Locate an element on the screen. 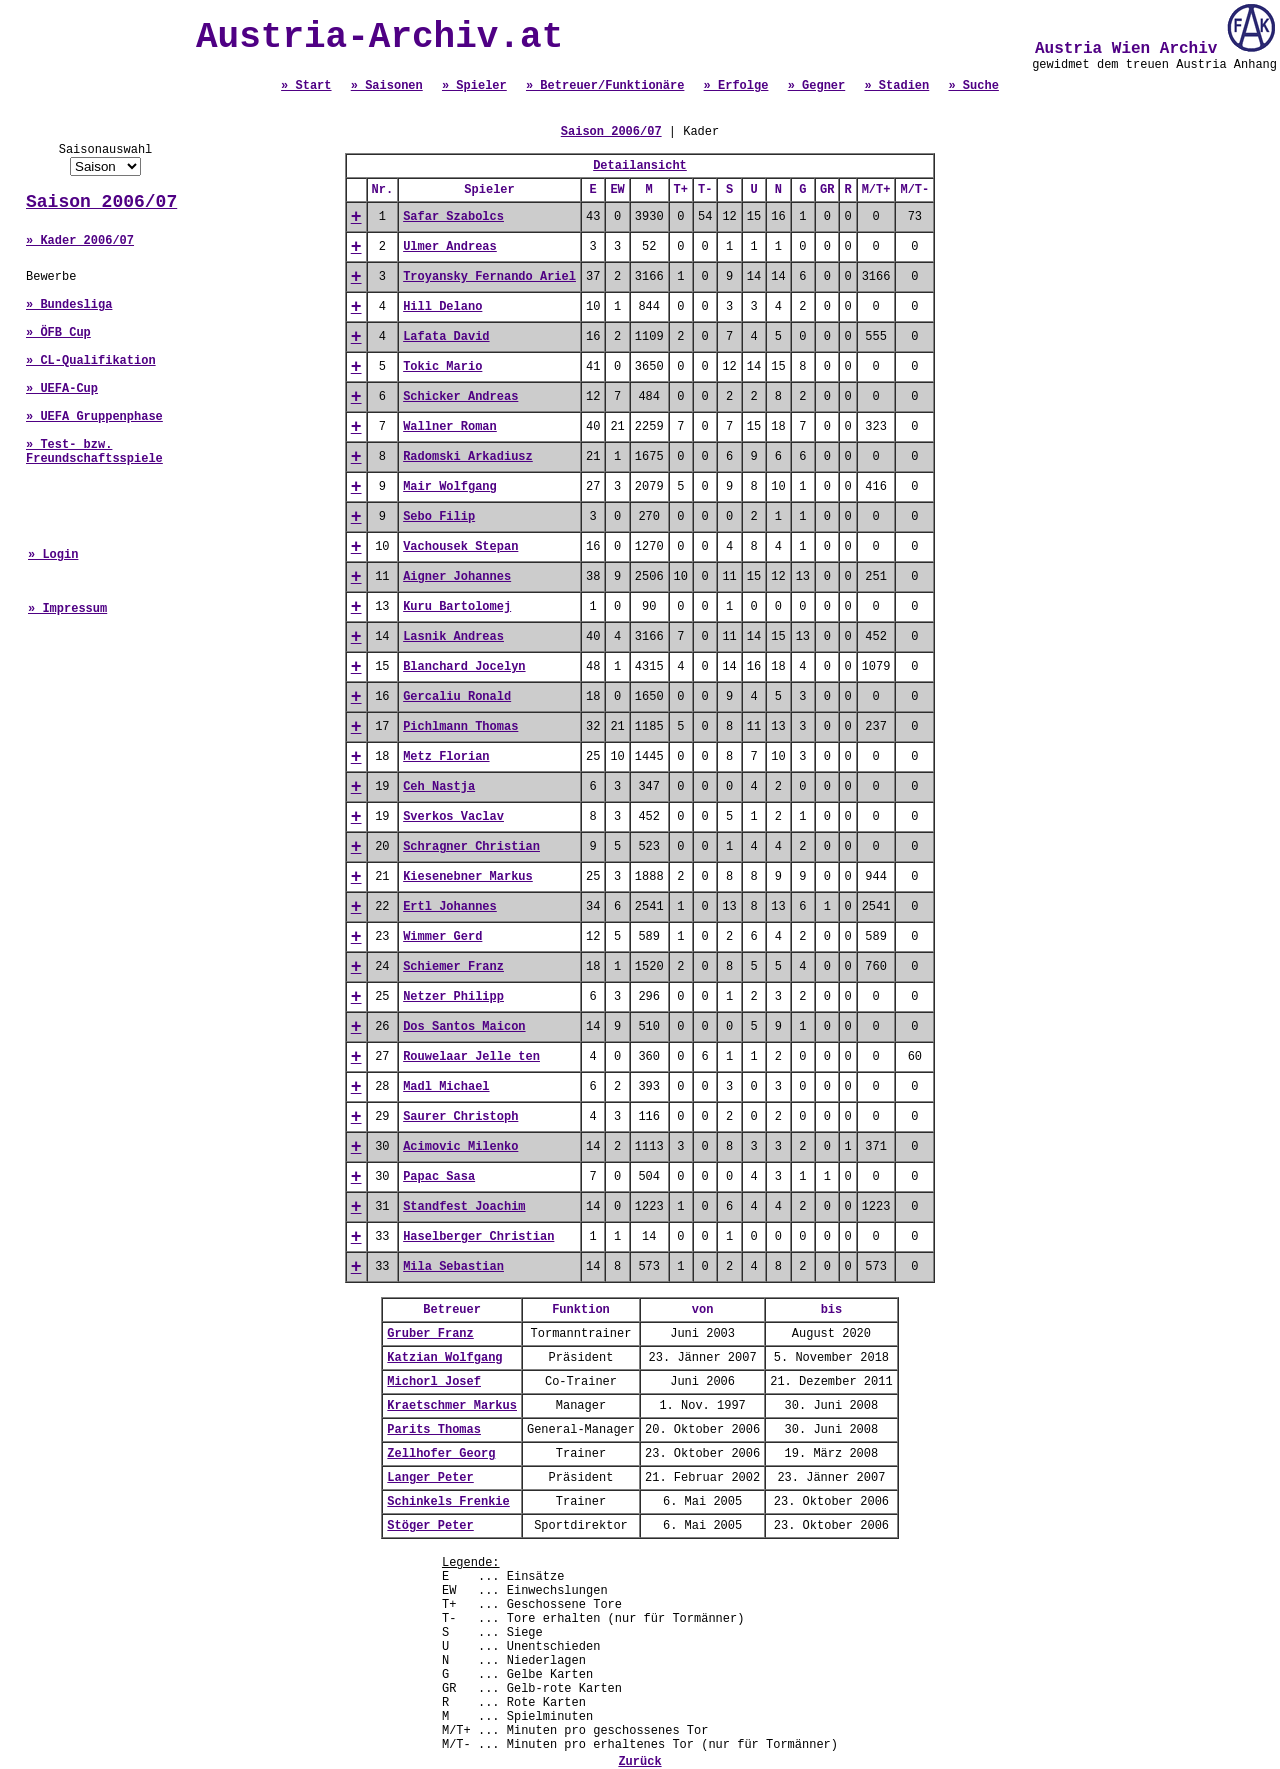  Troyansky Fernando Ariel is located at coordinates (489, 277).